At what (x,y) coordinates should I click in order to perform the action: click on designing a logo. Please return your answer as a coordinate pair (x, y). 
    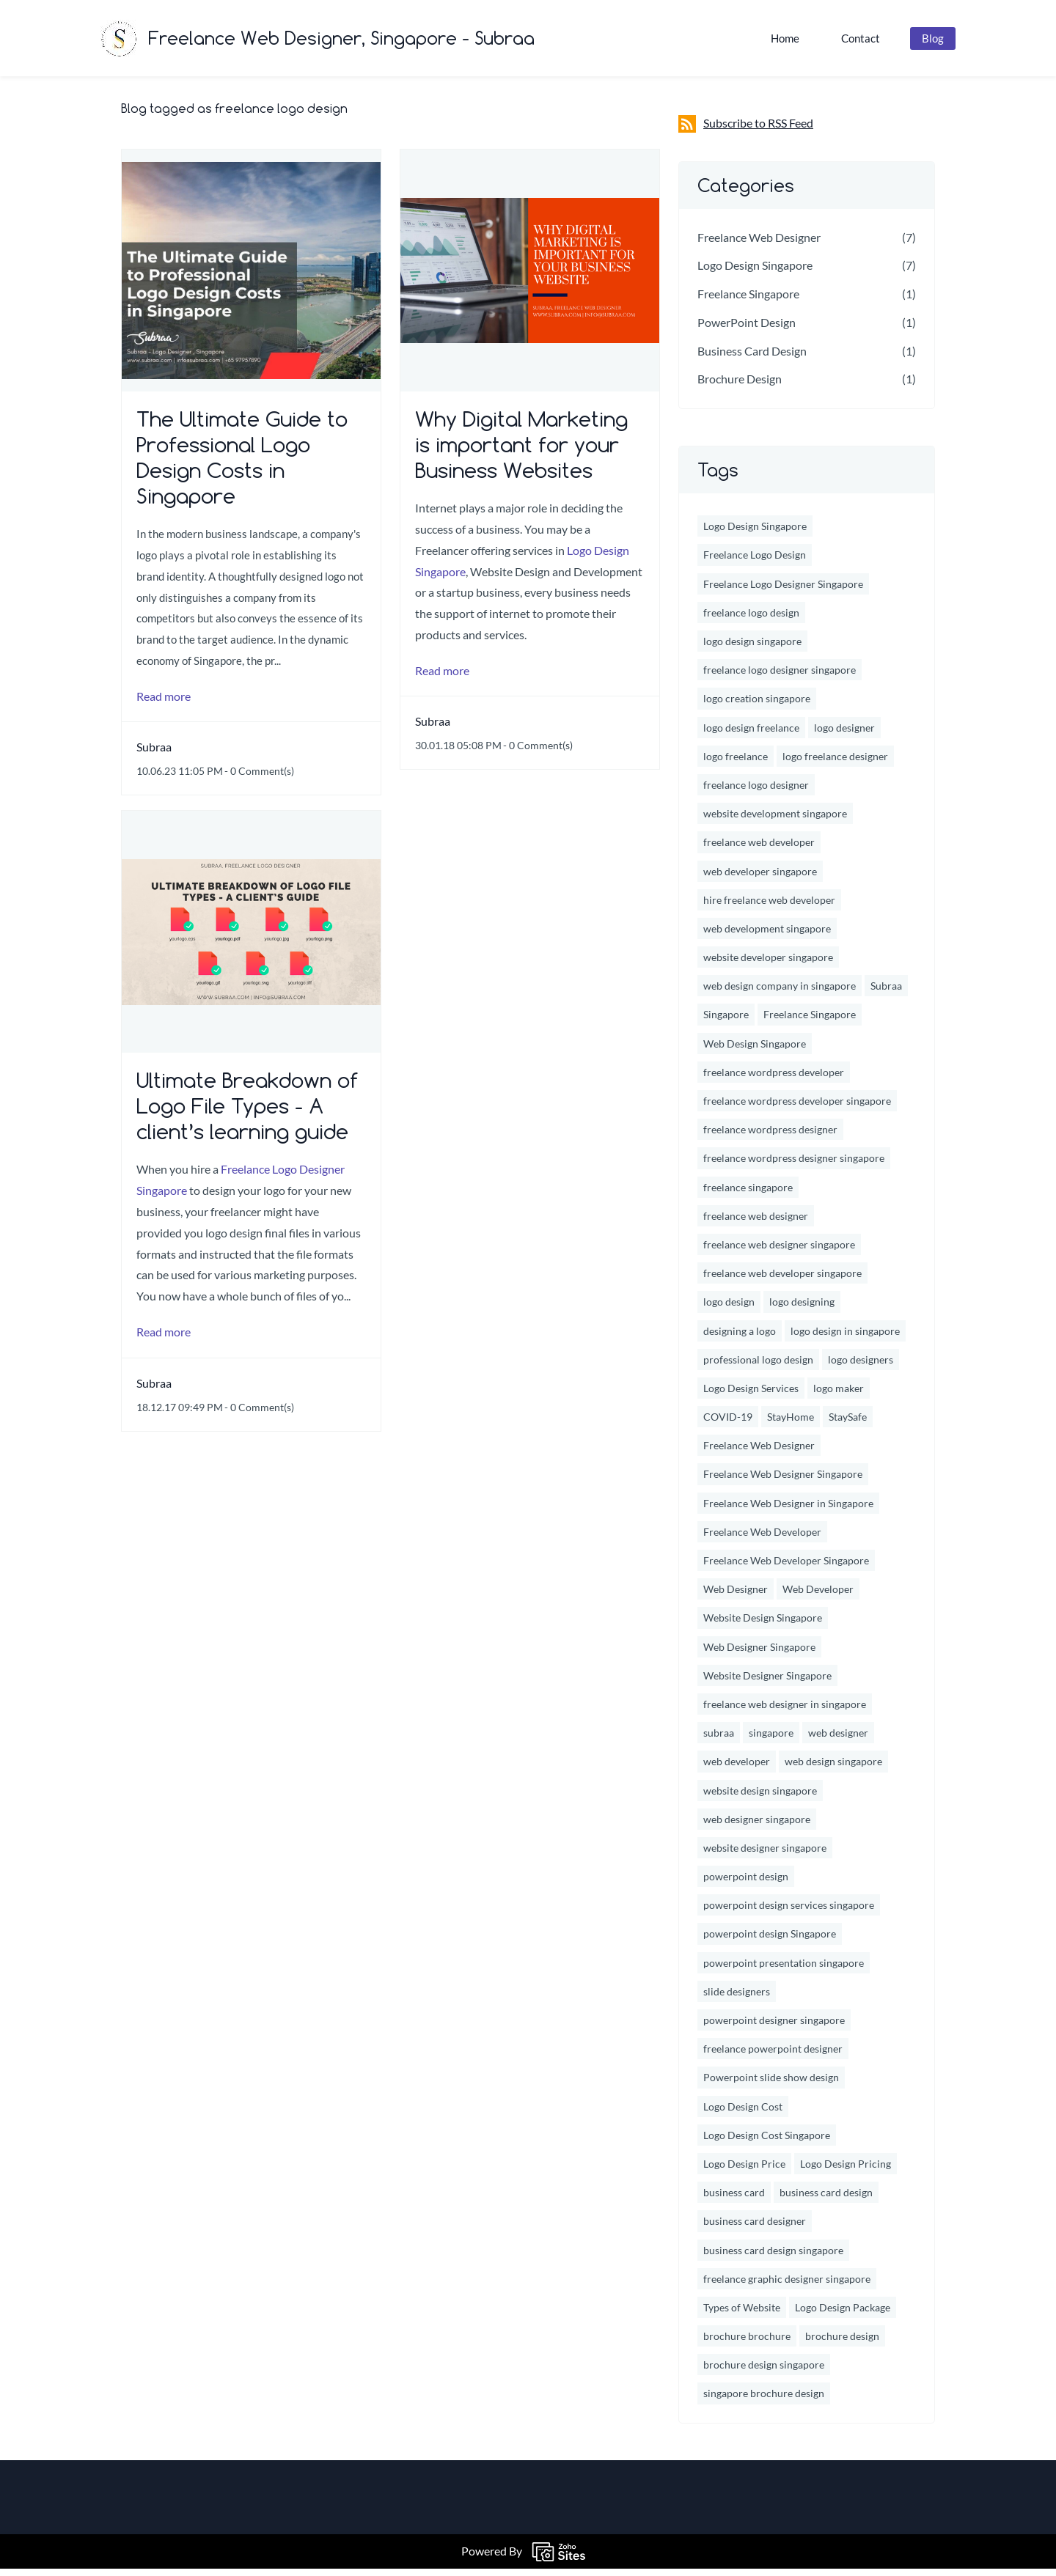
    Looking at the image, I should click on (739, 1338).